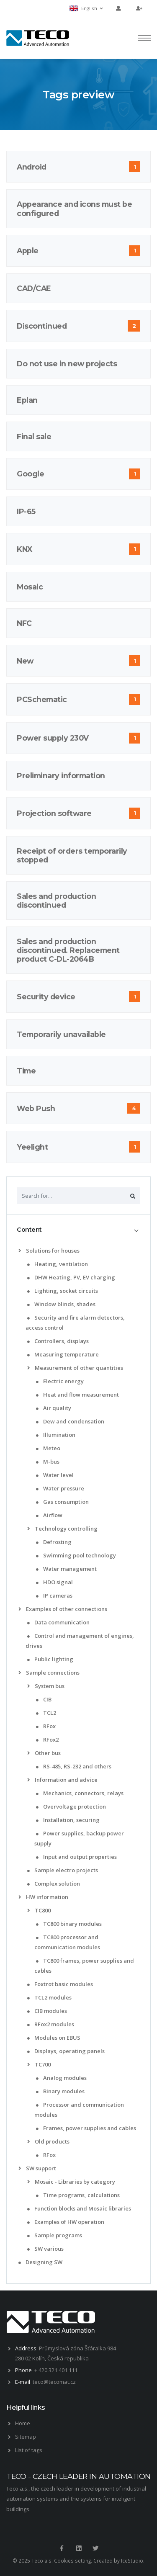  Describe the element at coordinates (54, 813) in the screenshot. I see `Projection software` at that location.